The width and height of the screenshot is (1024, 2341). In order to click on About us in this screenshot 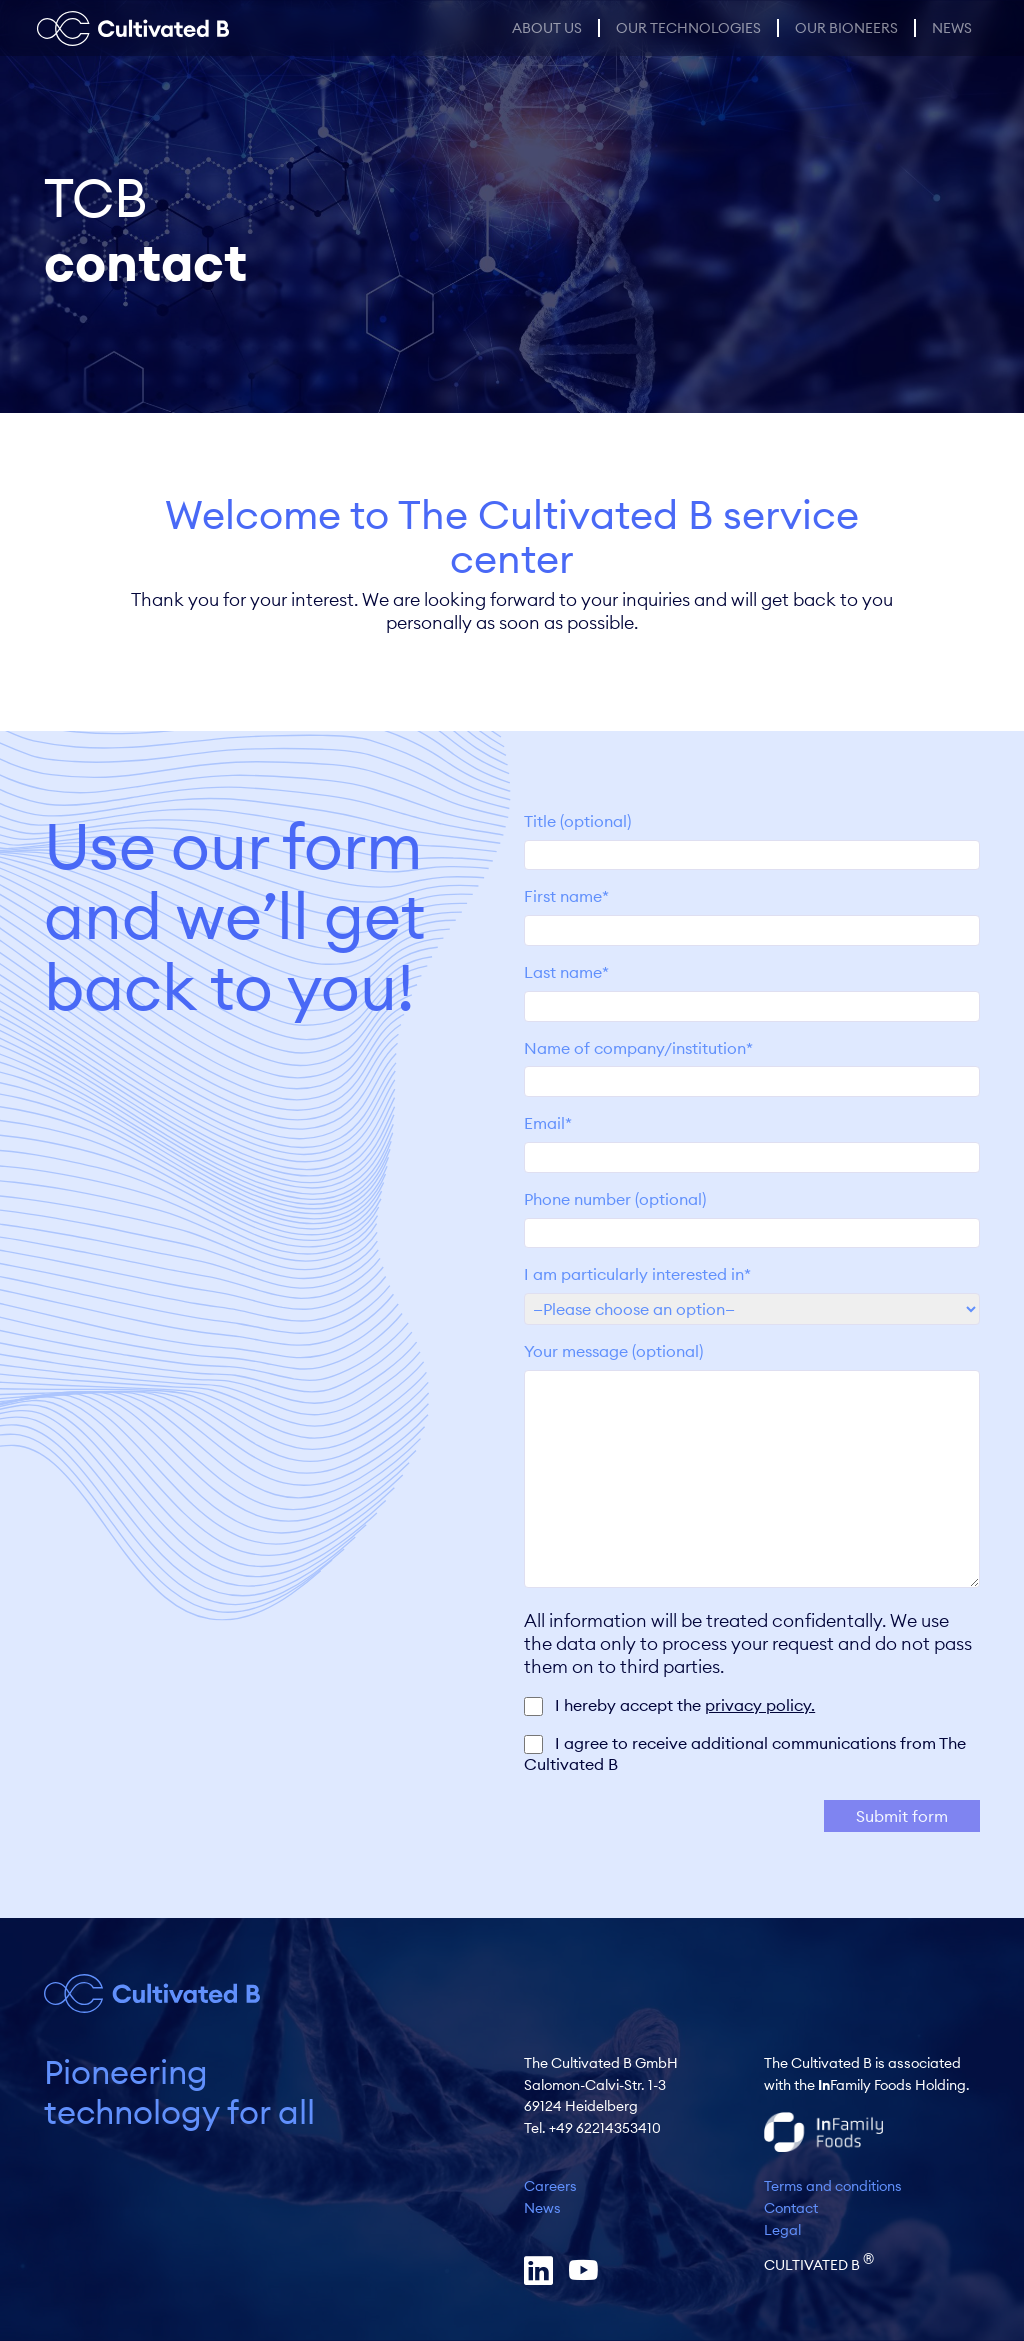, I will do `click(547, 28)`.